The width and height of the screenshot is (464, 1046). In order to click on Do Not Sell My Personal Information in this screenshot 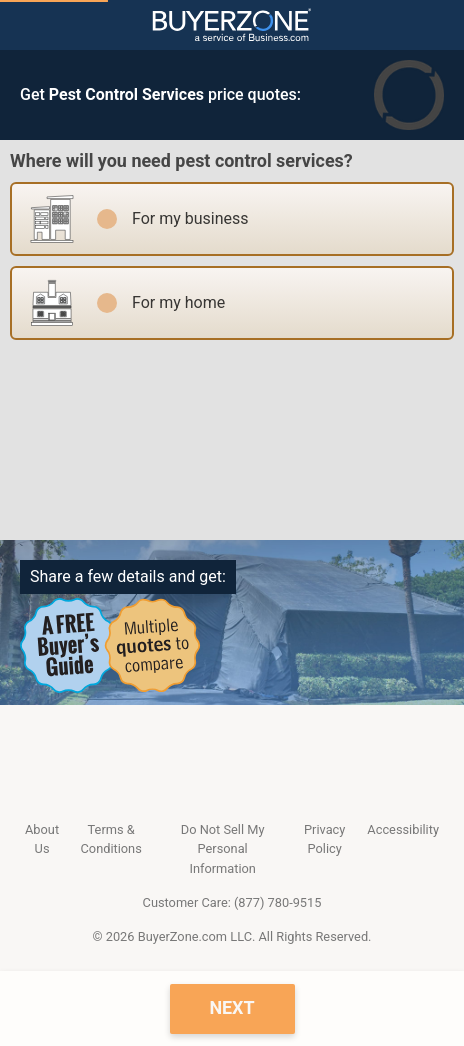, I will do `click(223, 848)`.